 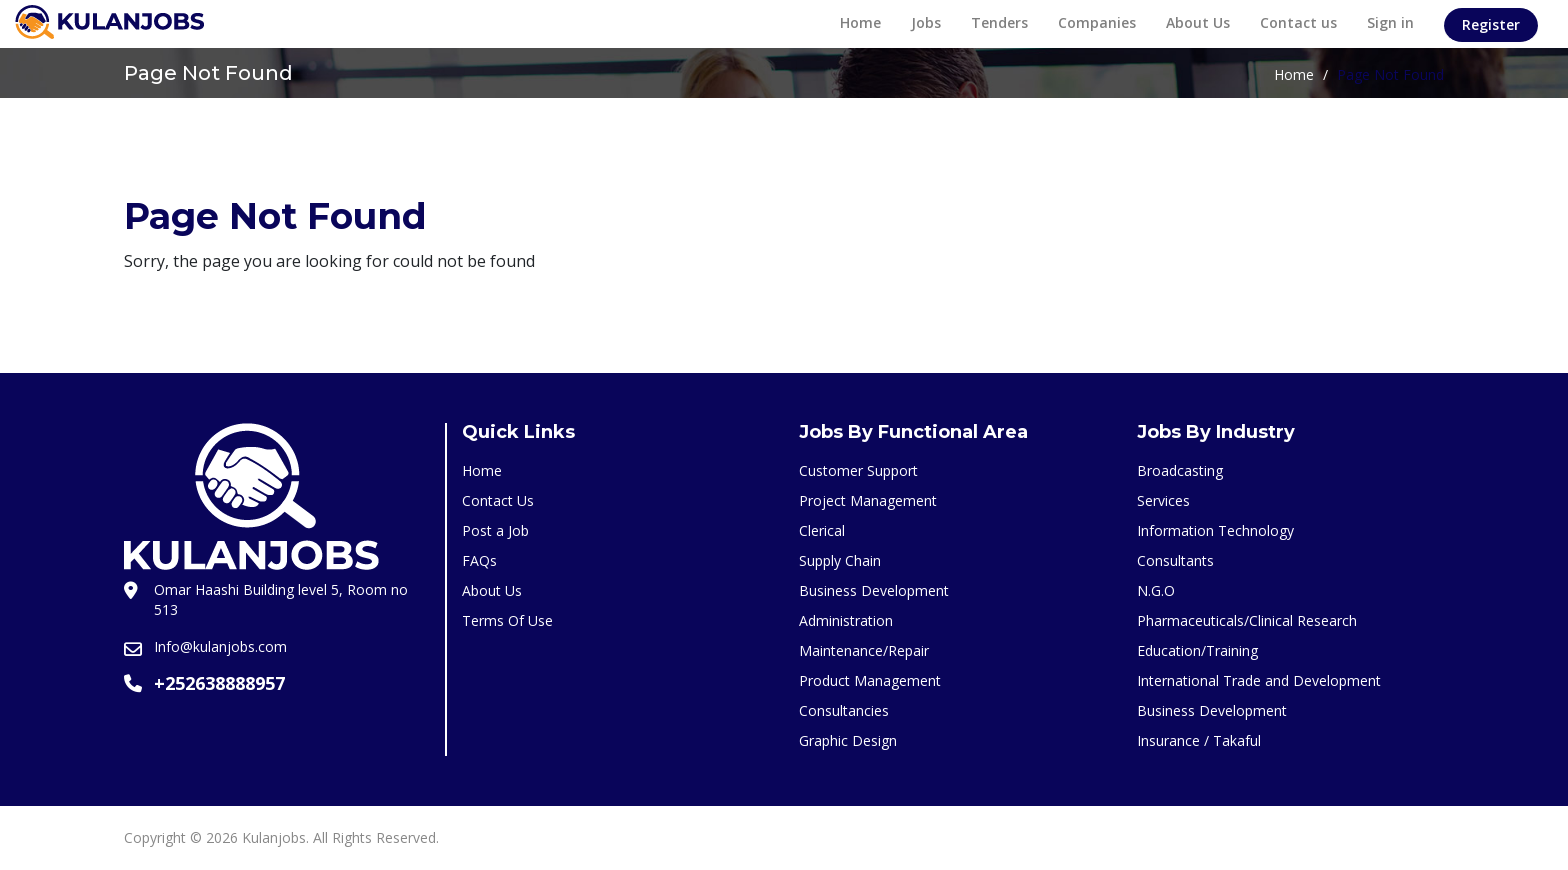 What do you see at coordinates (498, 500) in the screenshot?
I see `Contact Us` at bounding box center [498, 500].